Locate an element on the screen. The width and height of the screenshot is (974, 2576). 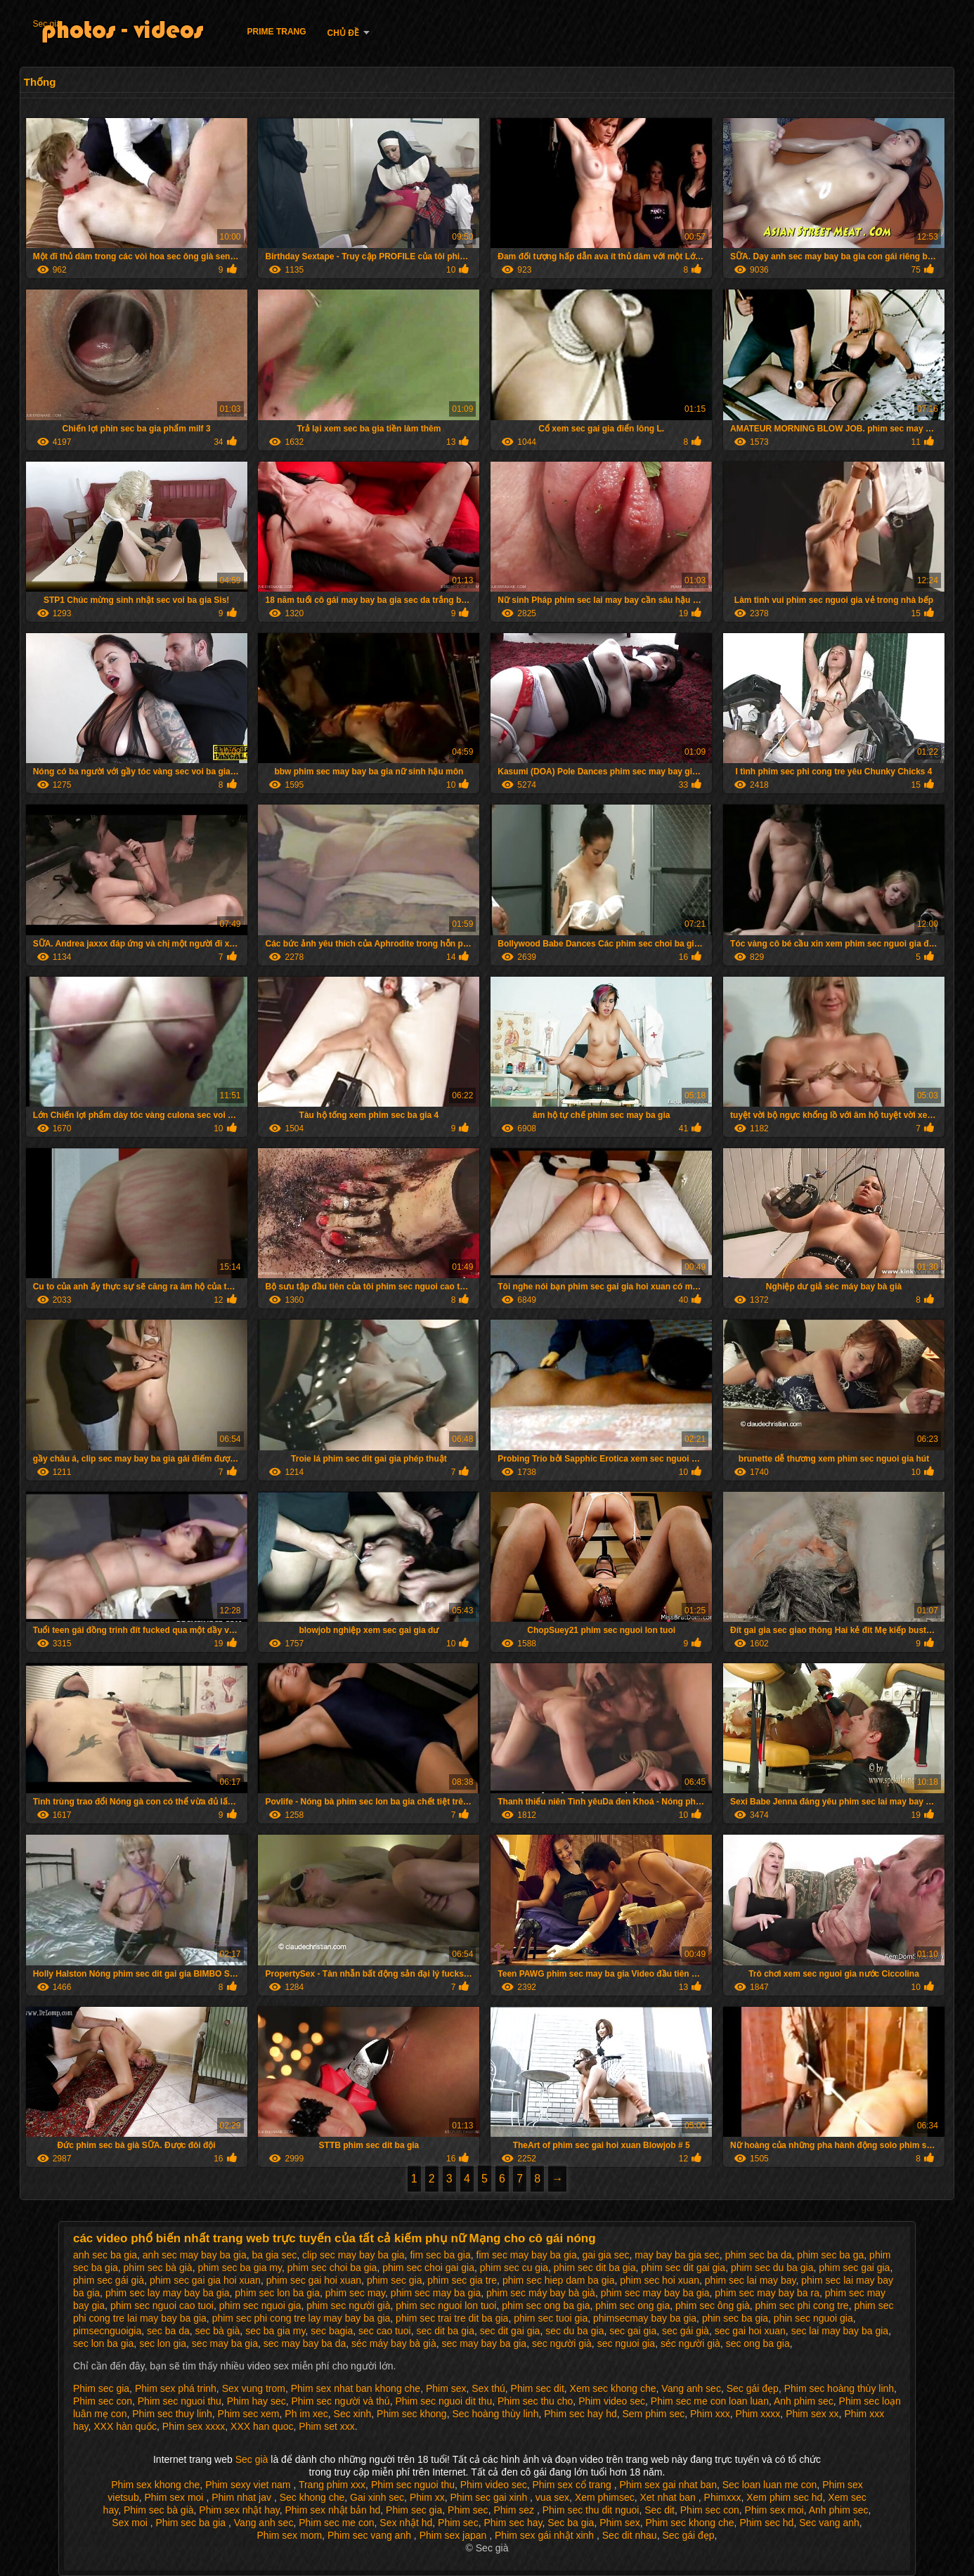
phim sec phi cong tre is located at coordinates (802, 2305).